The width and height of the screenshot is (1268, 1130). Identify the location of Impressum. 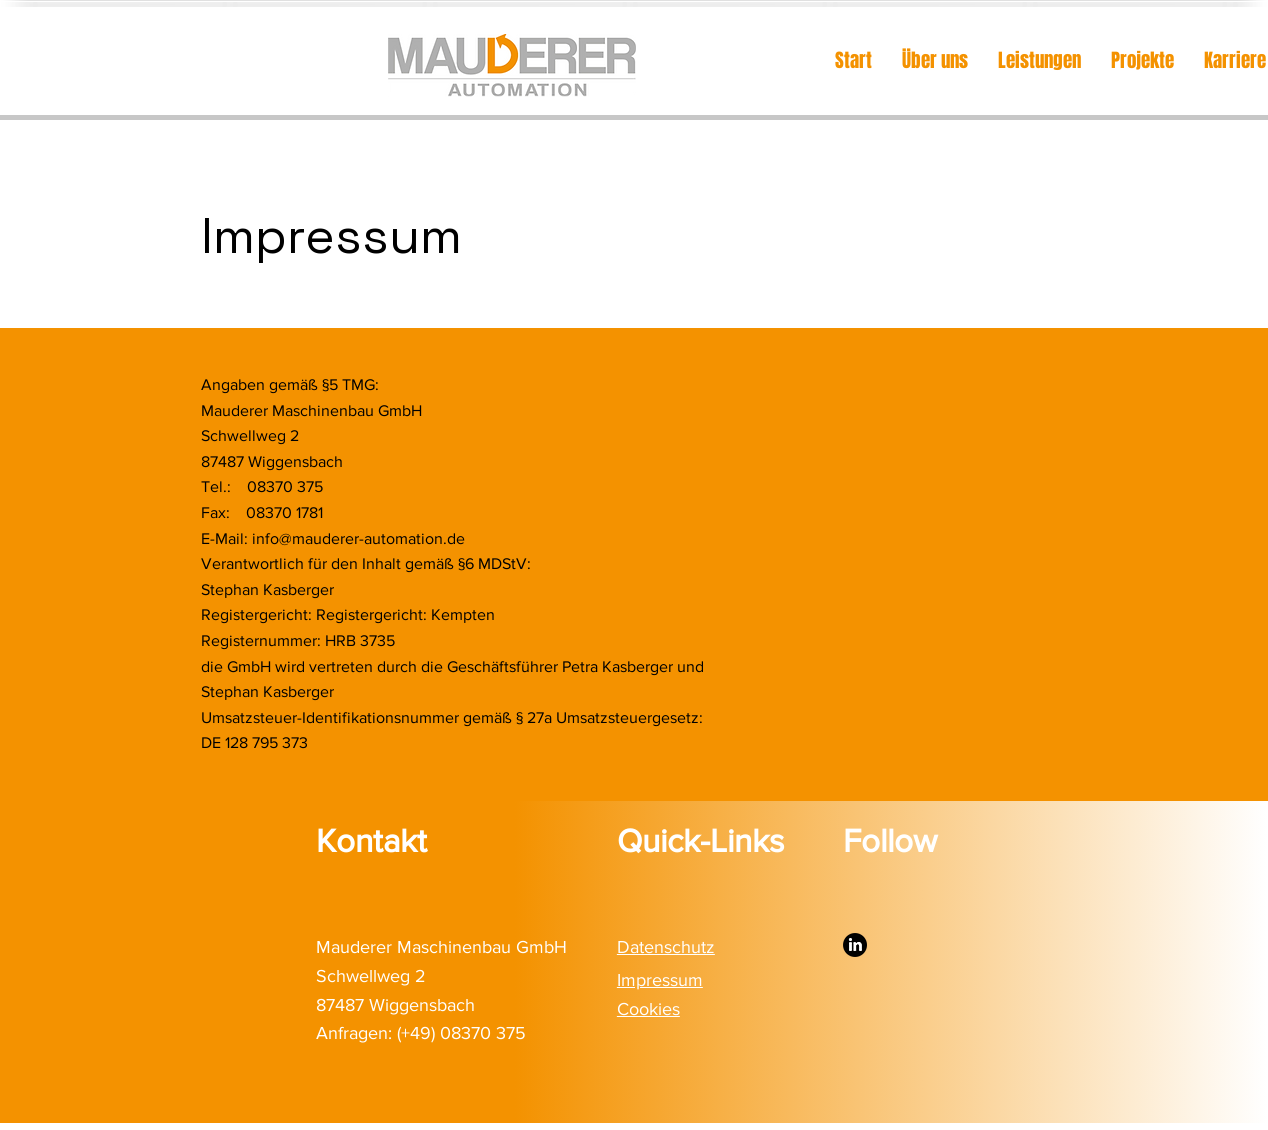
(660, 980).